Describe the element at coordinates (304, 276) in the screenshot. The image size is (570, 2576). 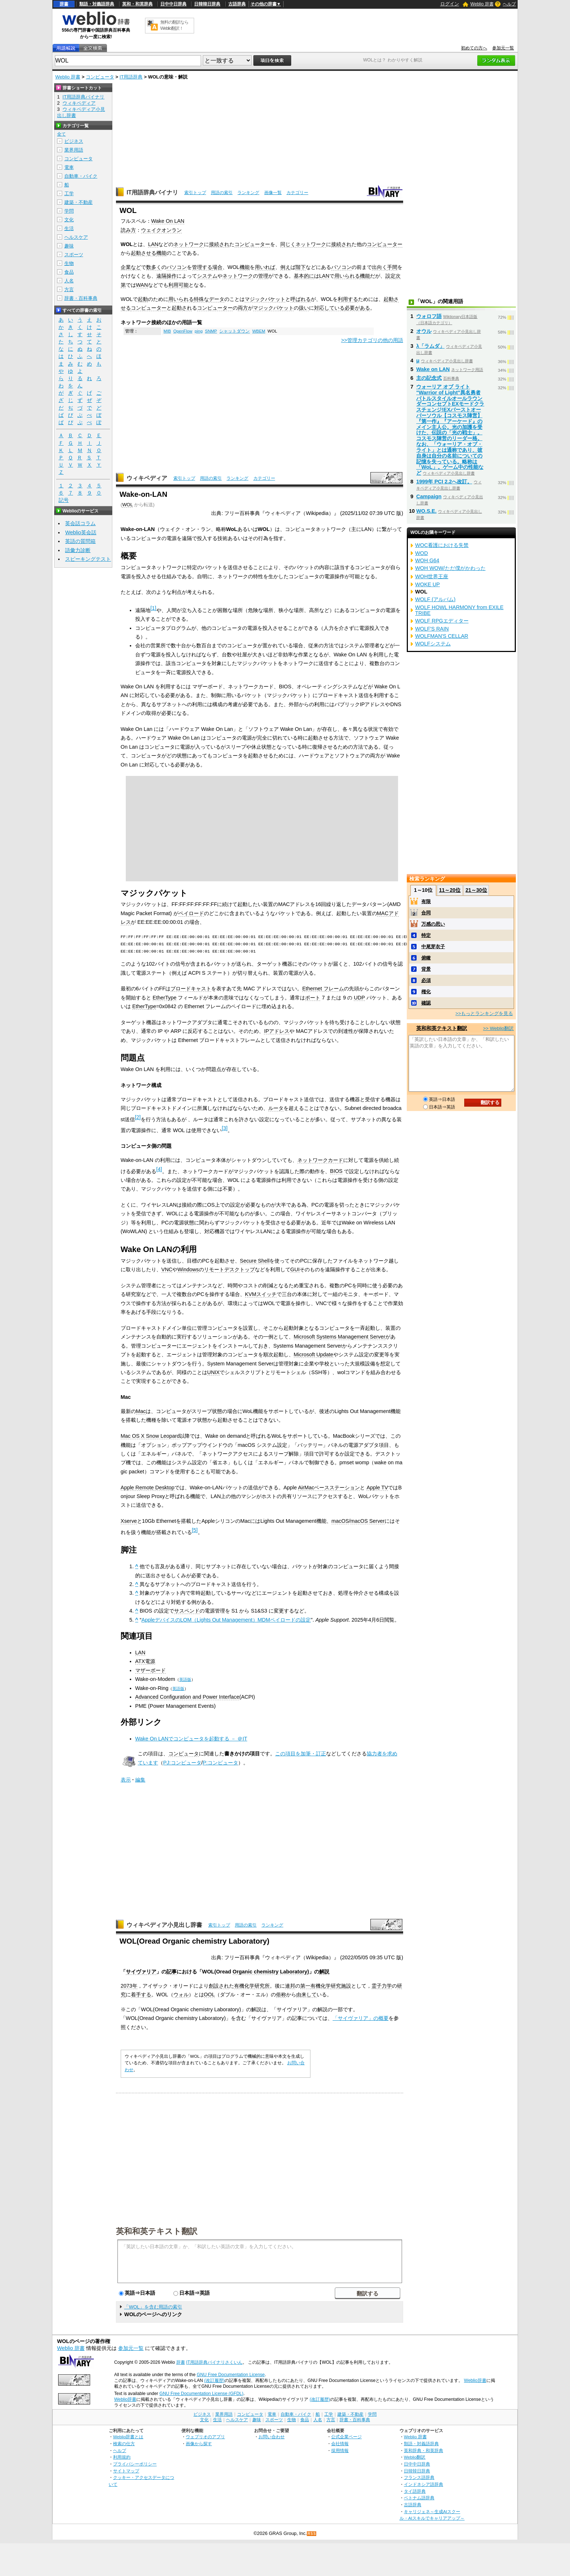
I see `基本的に` at that location.